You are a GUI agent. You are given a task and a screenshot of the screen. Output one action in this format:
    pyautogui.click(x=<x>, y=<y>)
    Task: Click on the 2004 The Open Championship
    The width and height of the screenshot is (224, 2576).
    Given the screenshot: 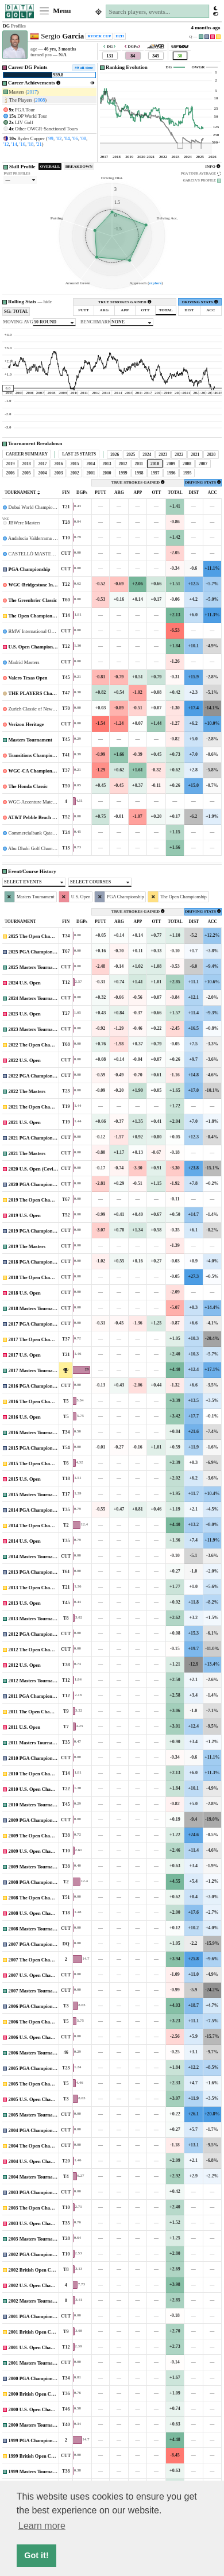 What is the action you would take?
    pyautogui.click(x=40, y=2146)
    